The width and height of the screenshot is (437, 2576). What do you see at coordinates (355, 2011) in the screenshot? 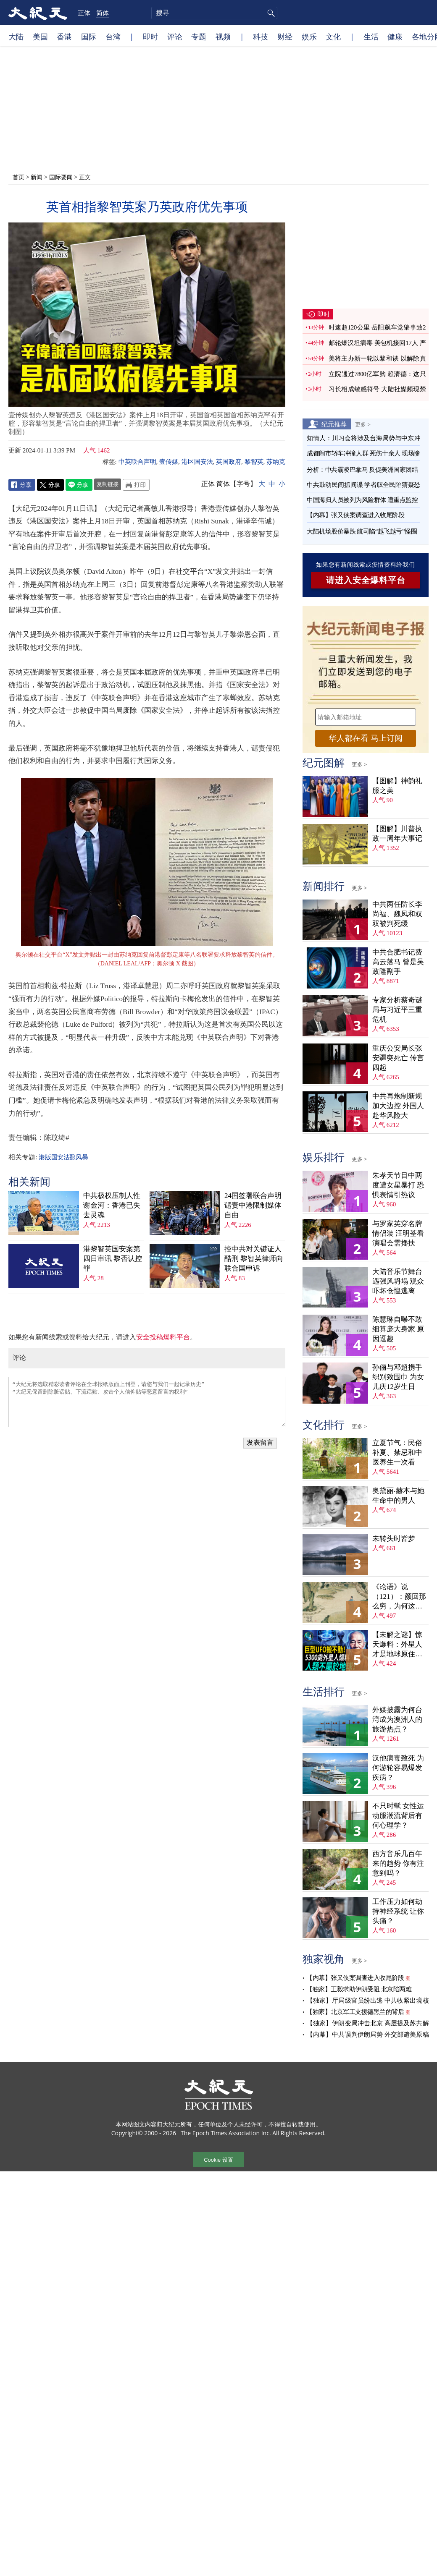
I see `【独家】北京军工支援德黑兰的背后` at bounding box center [355, 2011].